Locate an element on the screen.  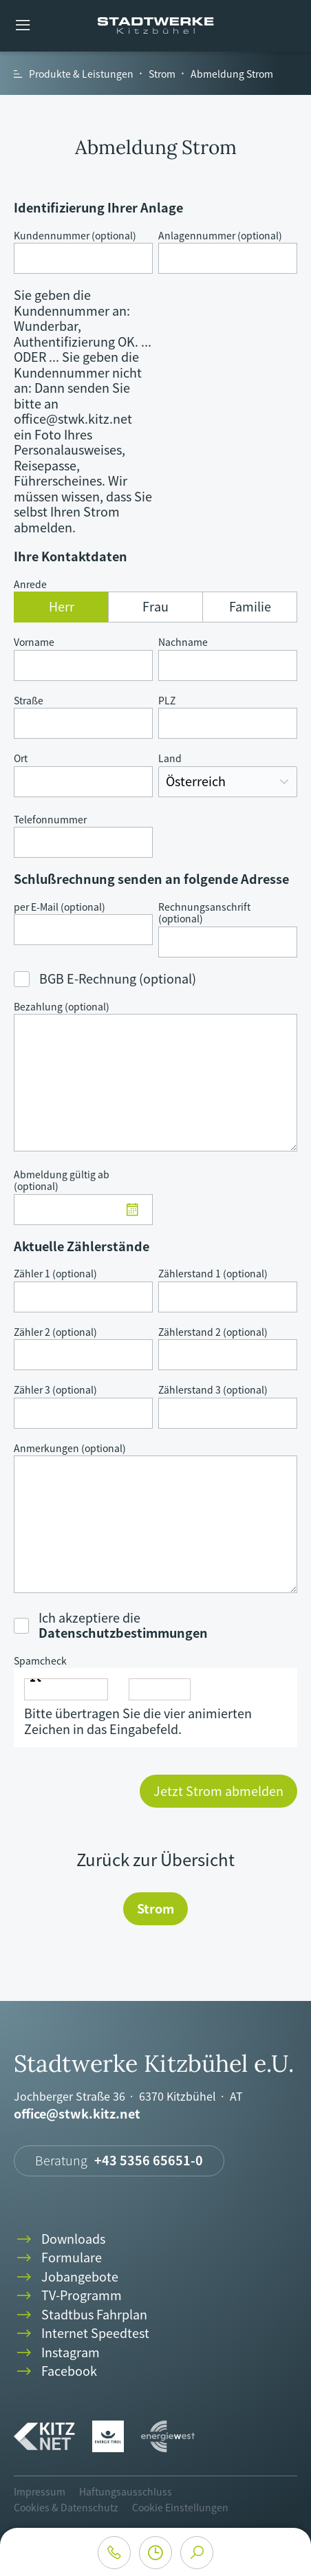
Impressum is located at coordinates (39, 2491).